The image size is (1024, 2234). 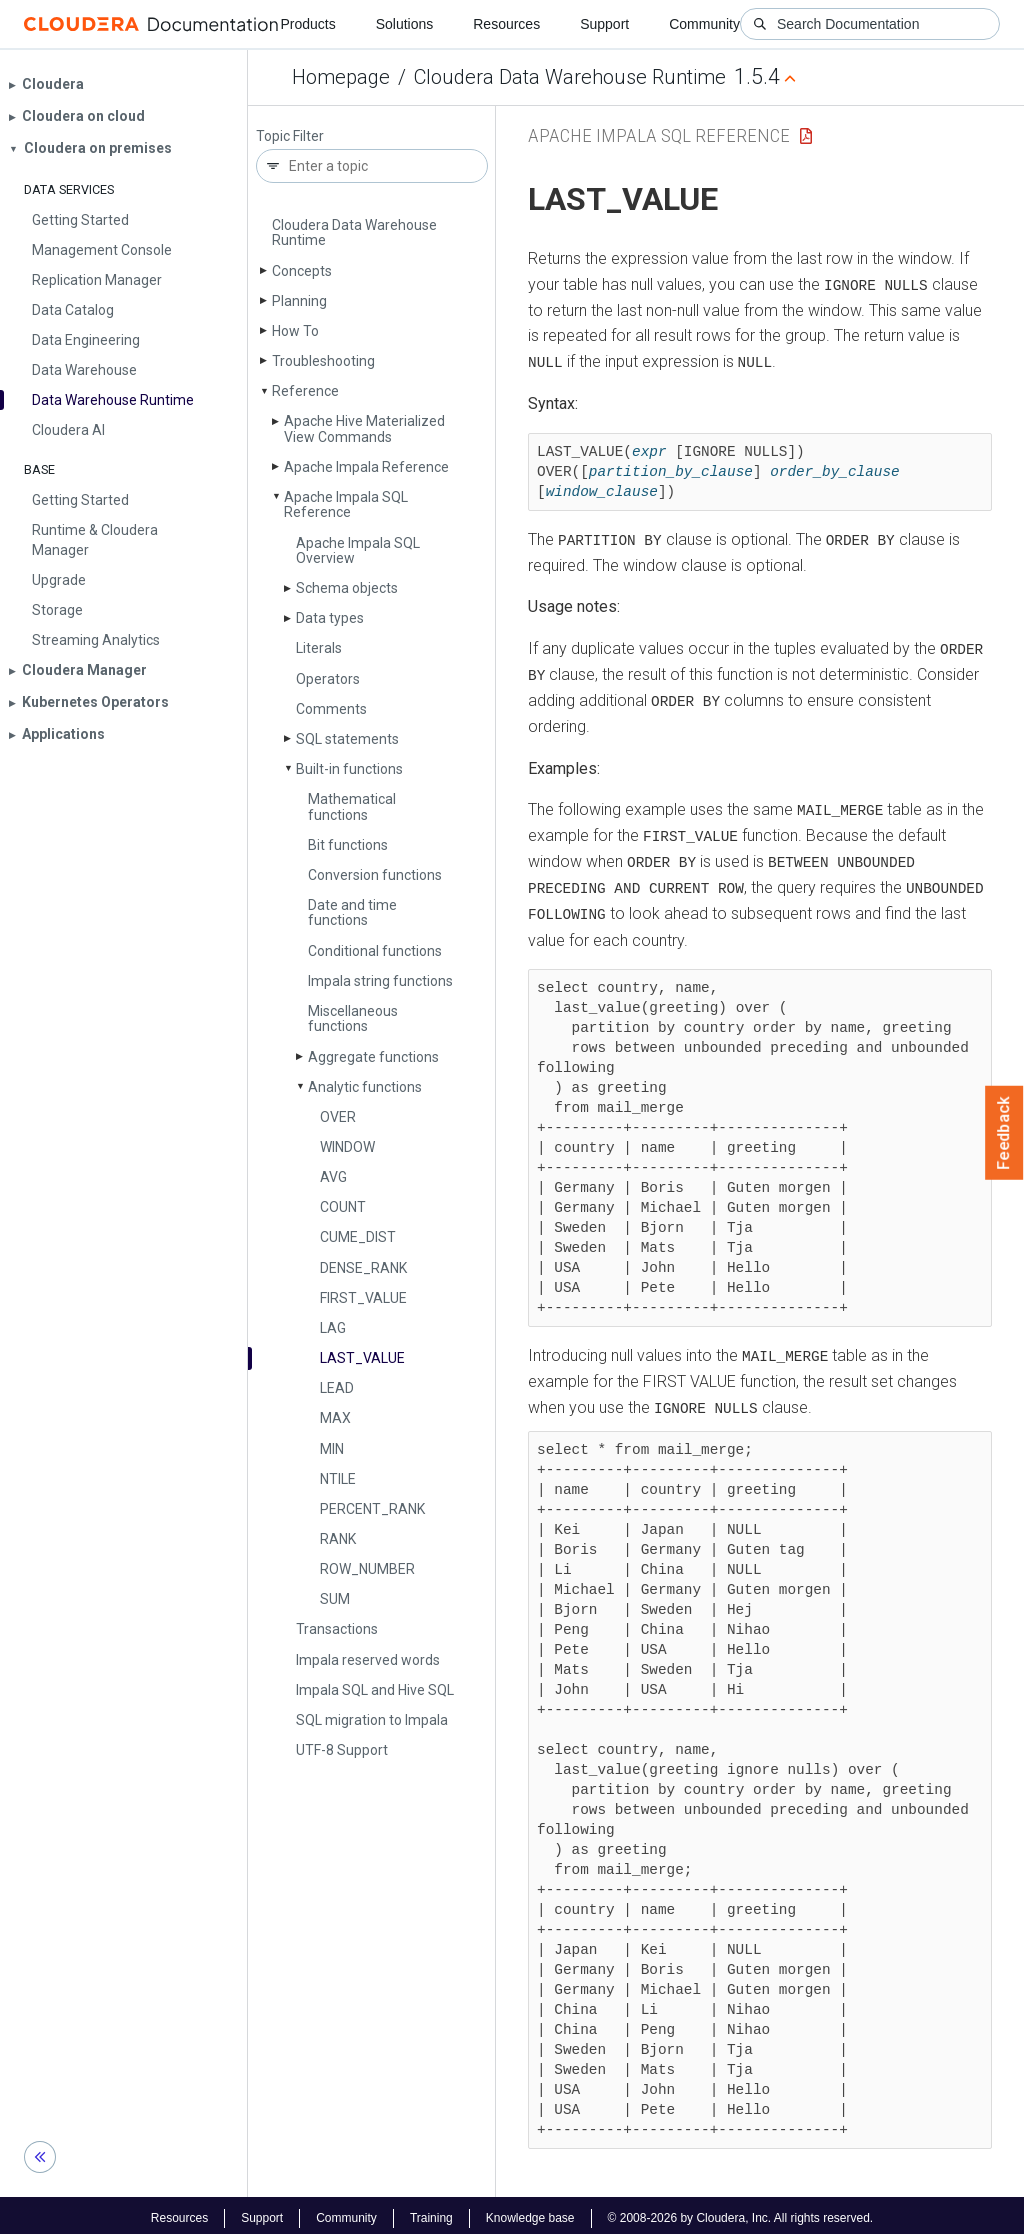 I want to click on Mathematical functions, so click(x=352, y=806).